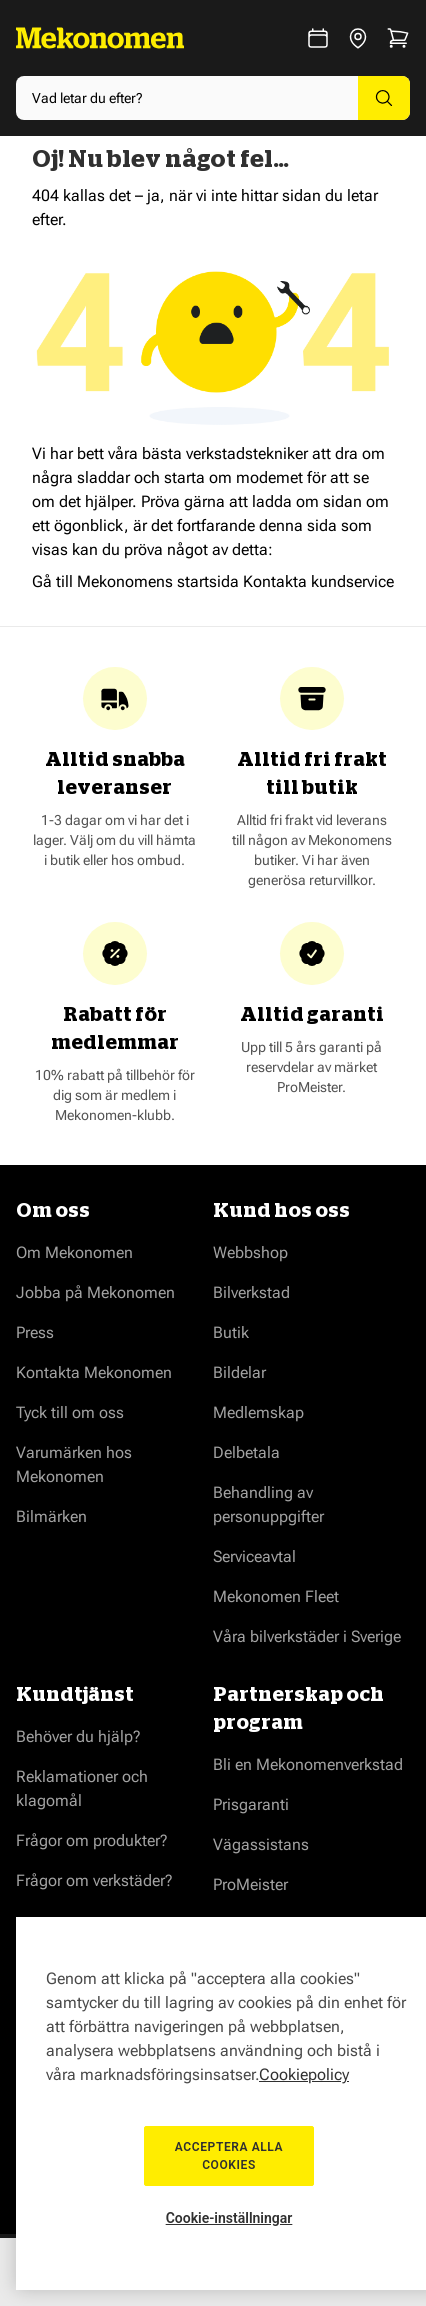  What do you see at coordinates (308, 1764) in the screenshot?
I see `Bli en Mekonomenverkstad` at bounding box center [308, 1764].